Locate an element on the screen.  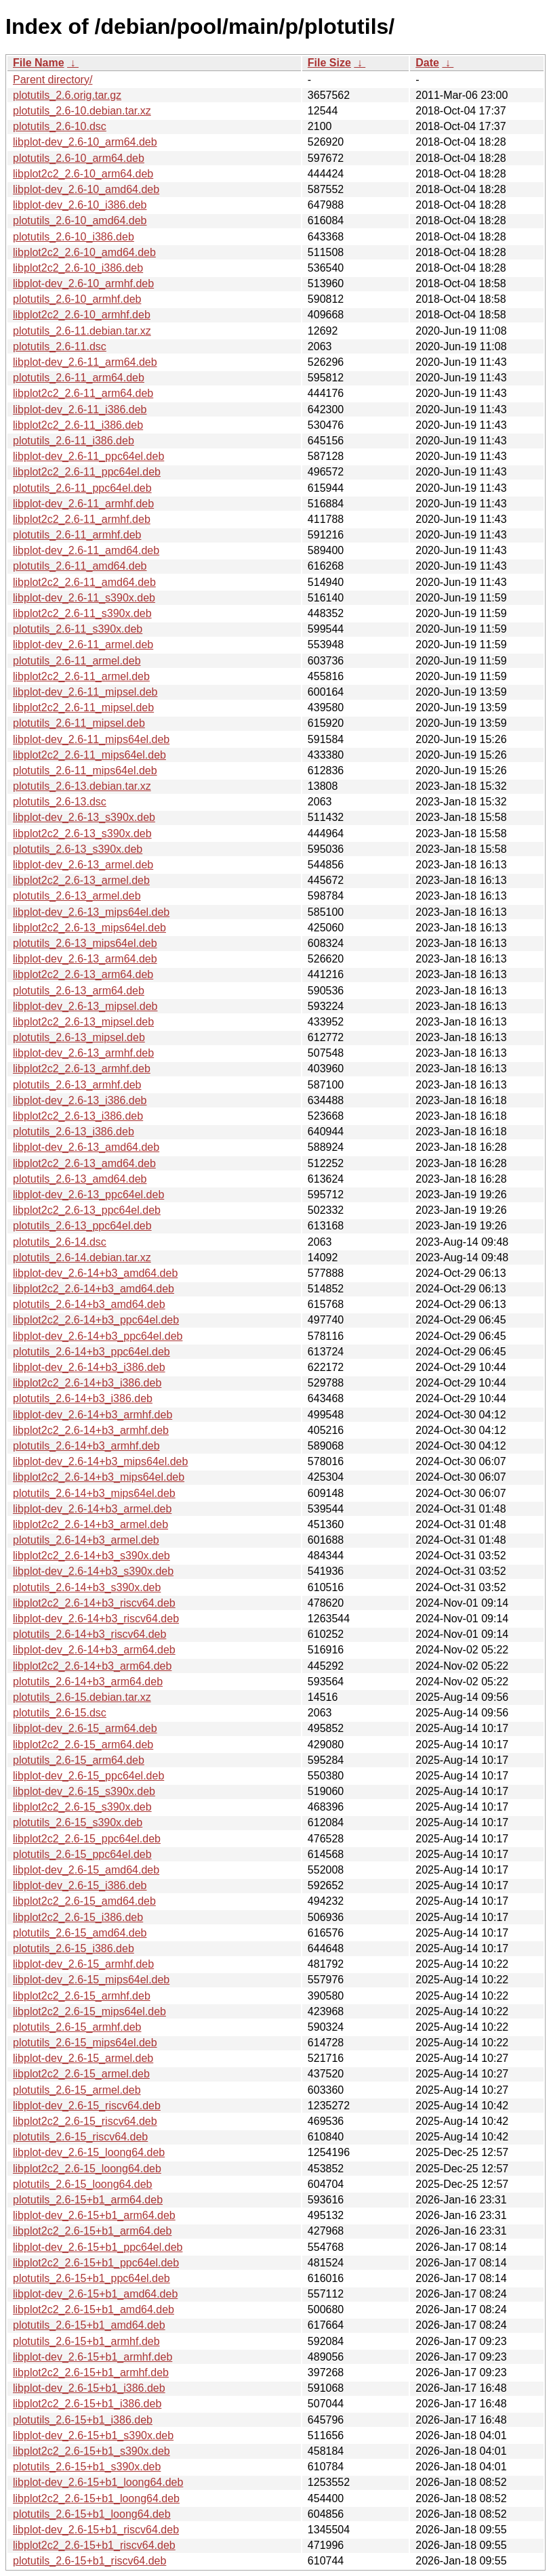
plotutils_2.6-15_loong64.deb is located at coordinates (82, 2184).